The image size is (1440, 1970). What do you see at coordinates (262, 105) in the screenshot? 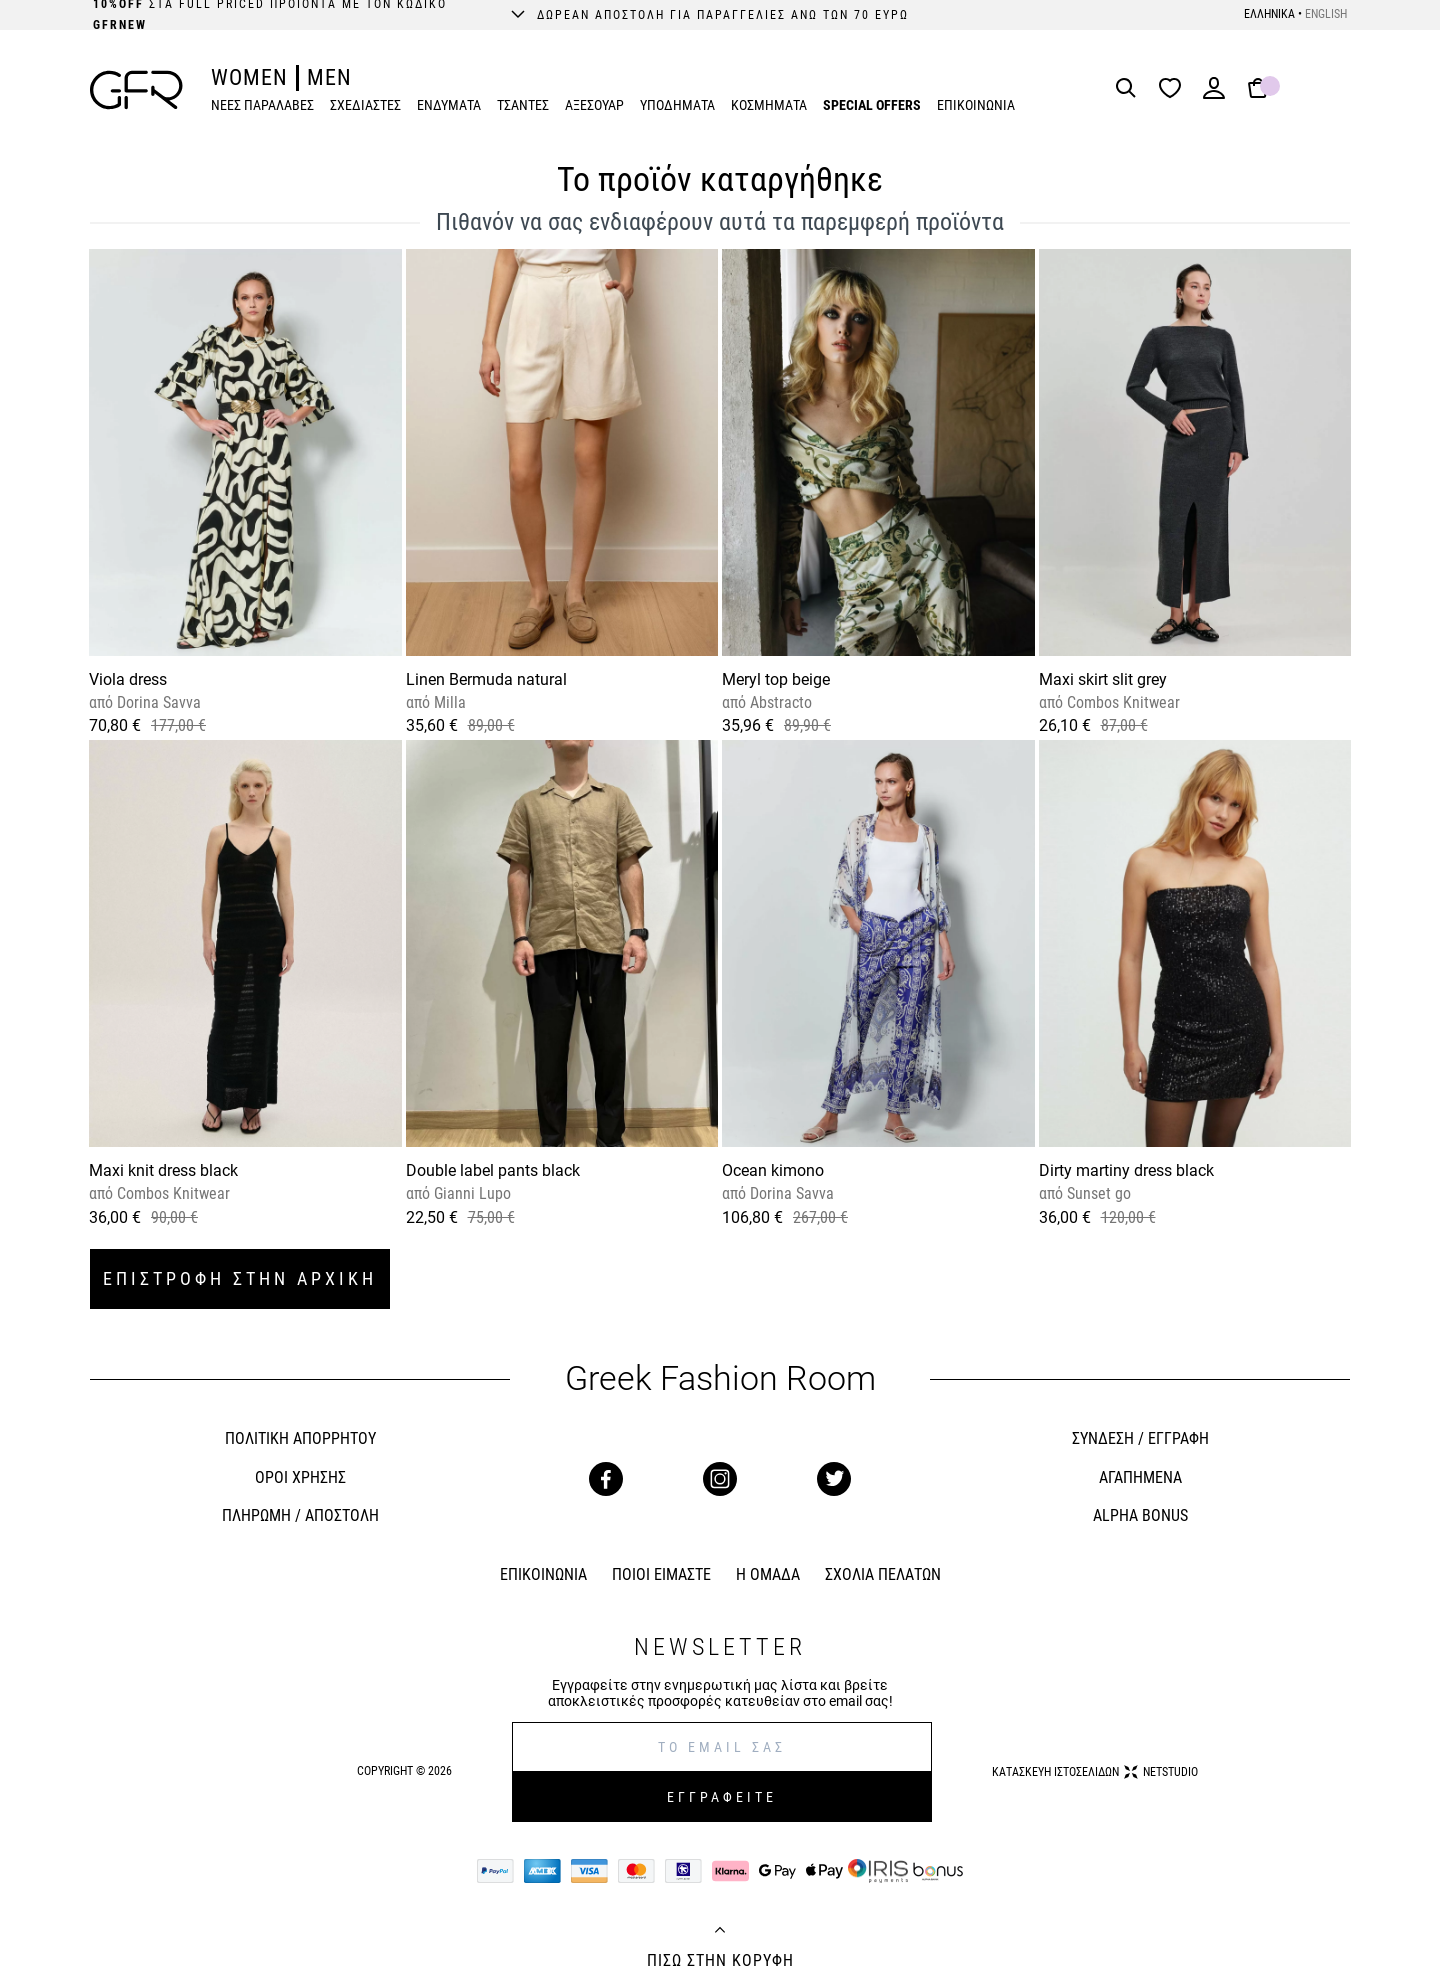
I see `ΝΕΕΣ ΠΑΡΑΛΑΒΕΣ` at bounding box center [262, 105].